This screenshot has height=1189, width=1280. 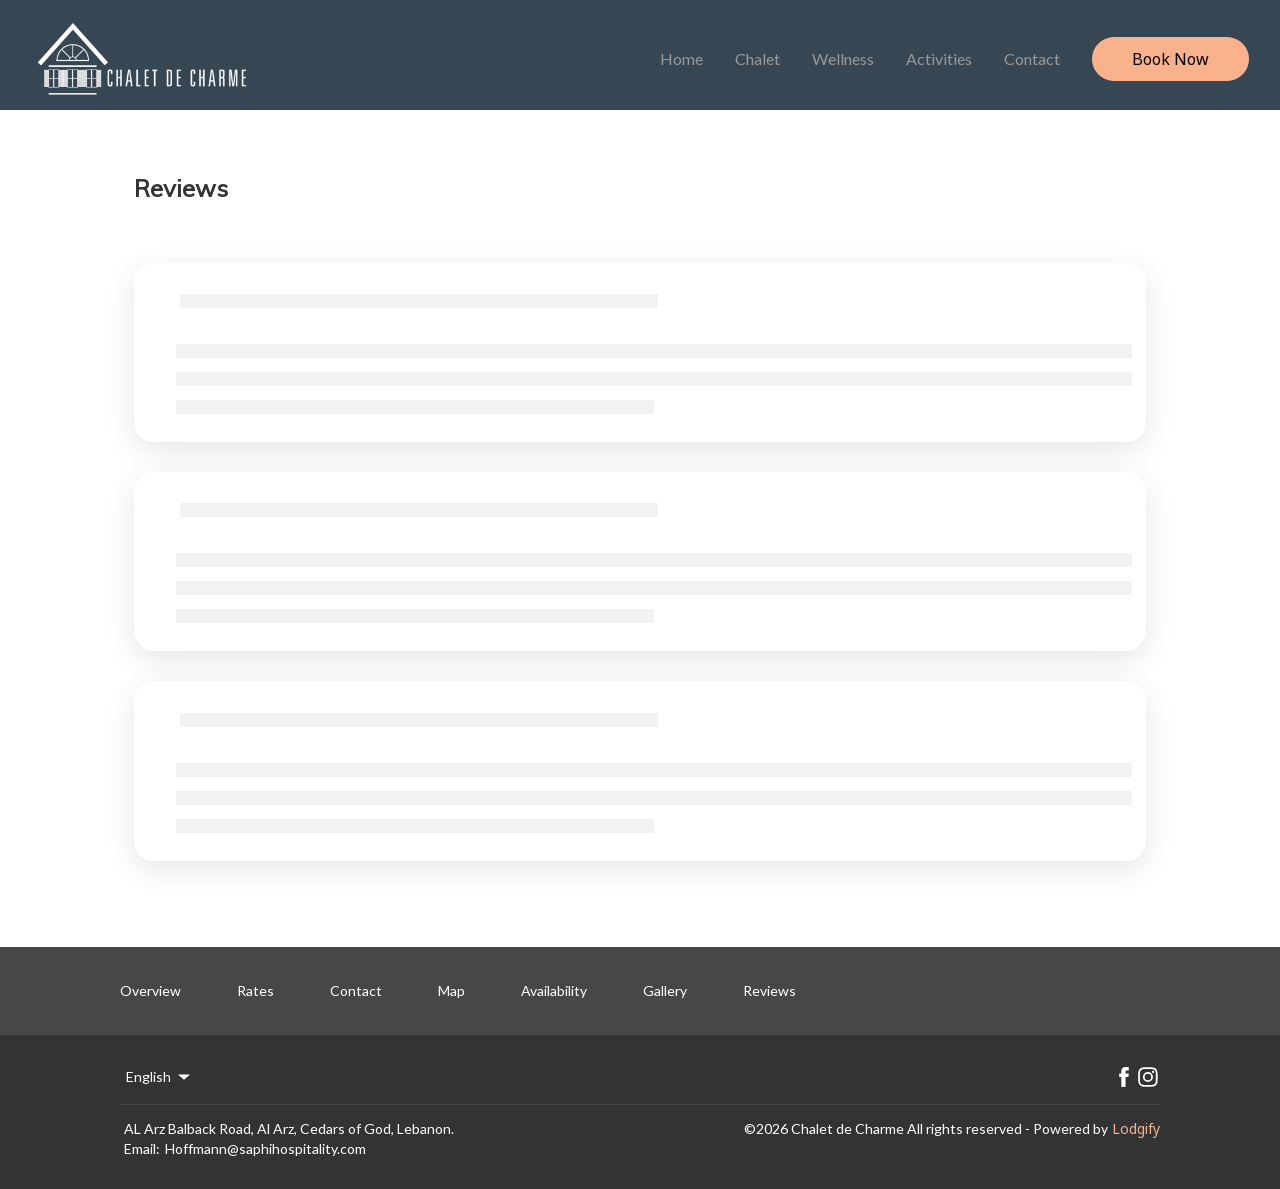 I want to click on Book Now, so click(x=1170, y=59).